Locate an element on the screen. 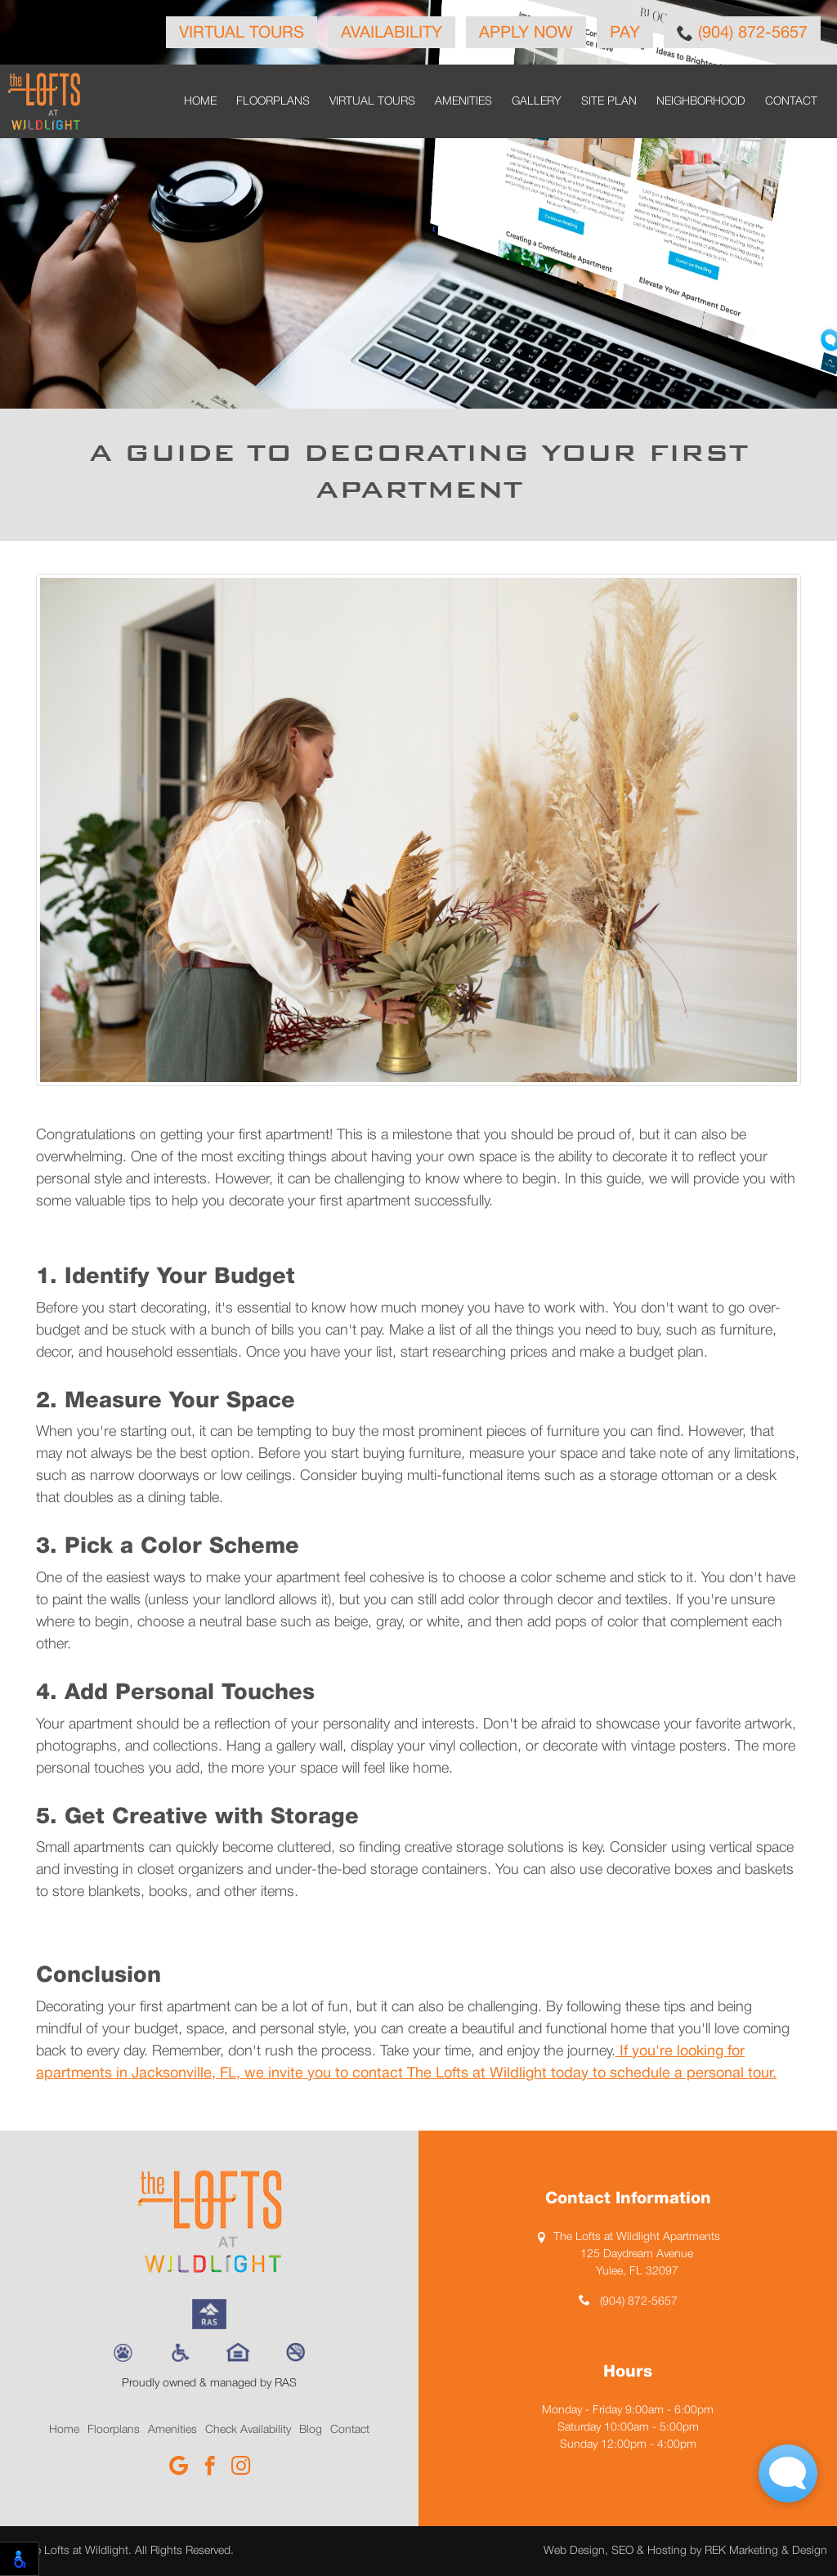 Image resolution: width=837 pixels, height=2576 pixels. Contact is located at coordinates (791, 101).